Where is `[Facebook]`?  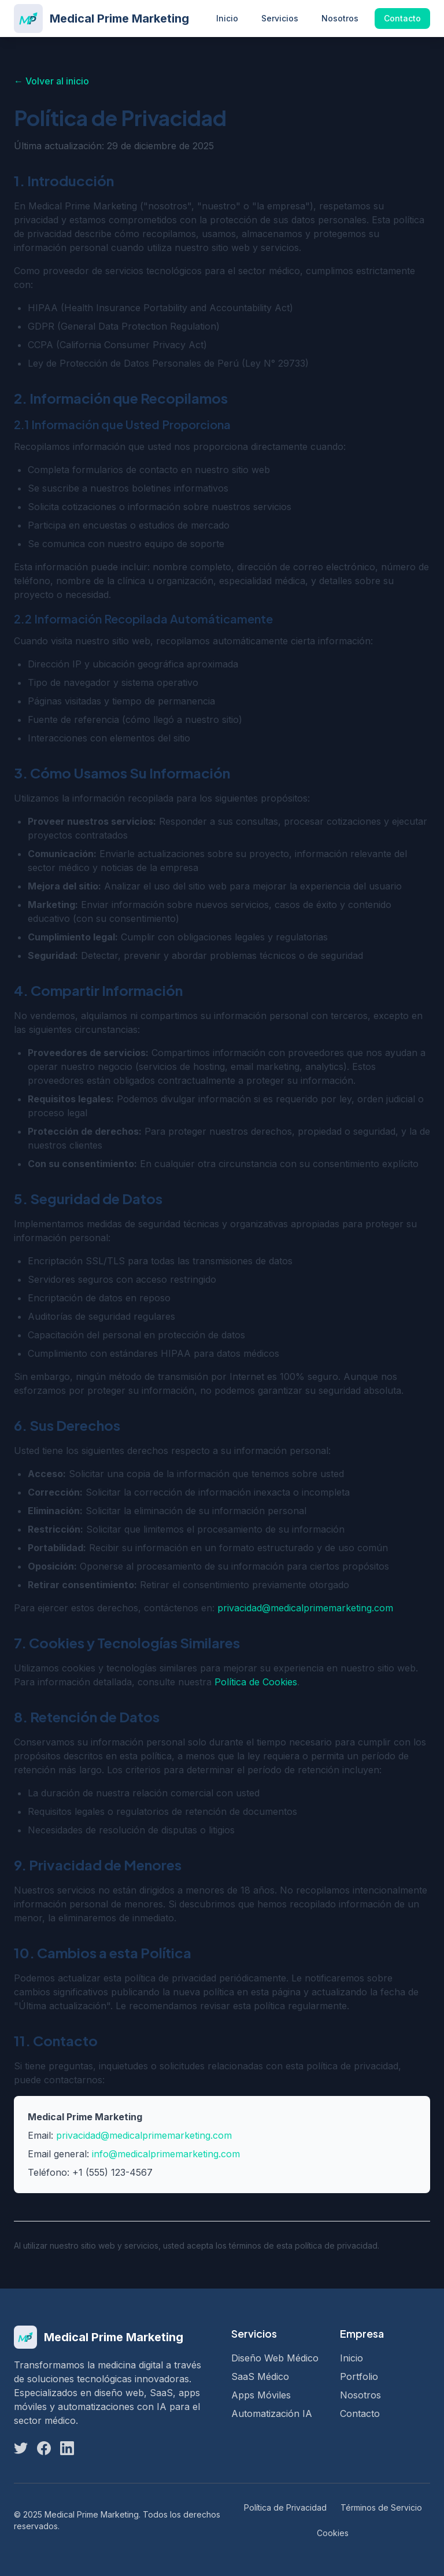 [Facebook] is located at coordinates (44, 2448).